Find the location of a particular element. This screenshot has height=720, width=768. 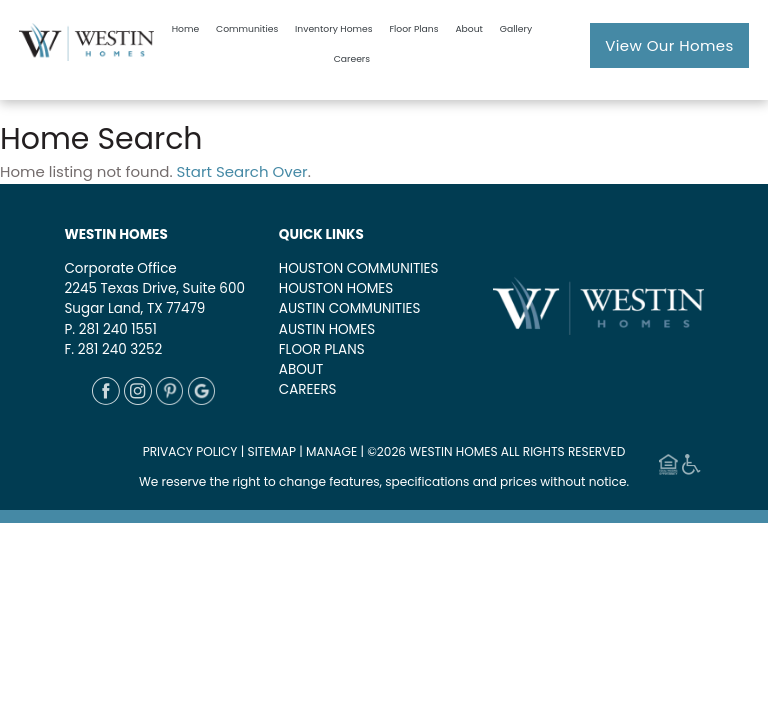

View Our Homes is located at coordinates (669, 45).